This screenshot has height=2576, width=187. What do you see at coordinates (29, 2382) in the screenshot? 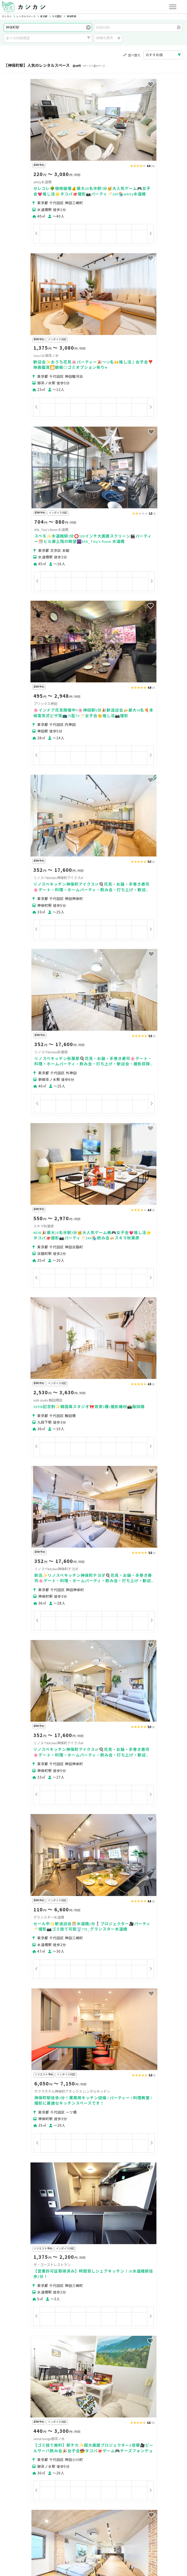
I see `大手町駅` at bounding box center [29, 2382].